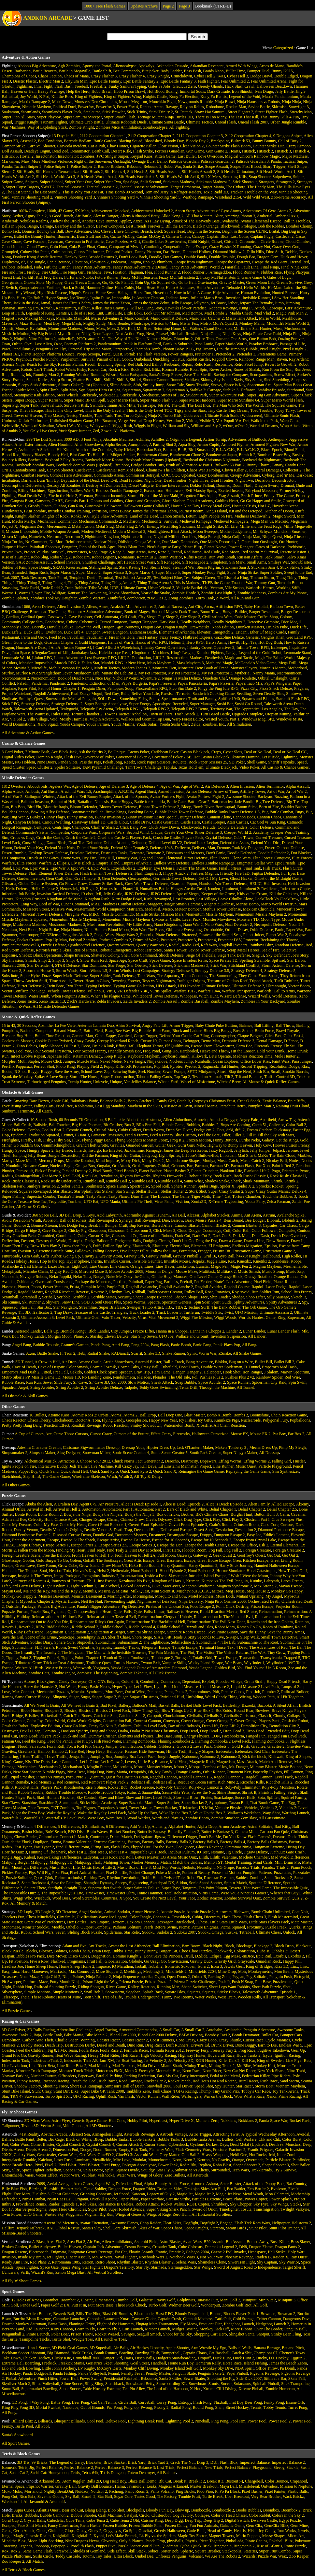  Describe the element at coordinates (50, 141) in the screenshot. I see `Bad Condition` at that location.